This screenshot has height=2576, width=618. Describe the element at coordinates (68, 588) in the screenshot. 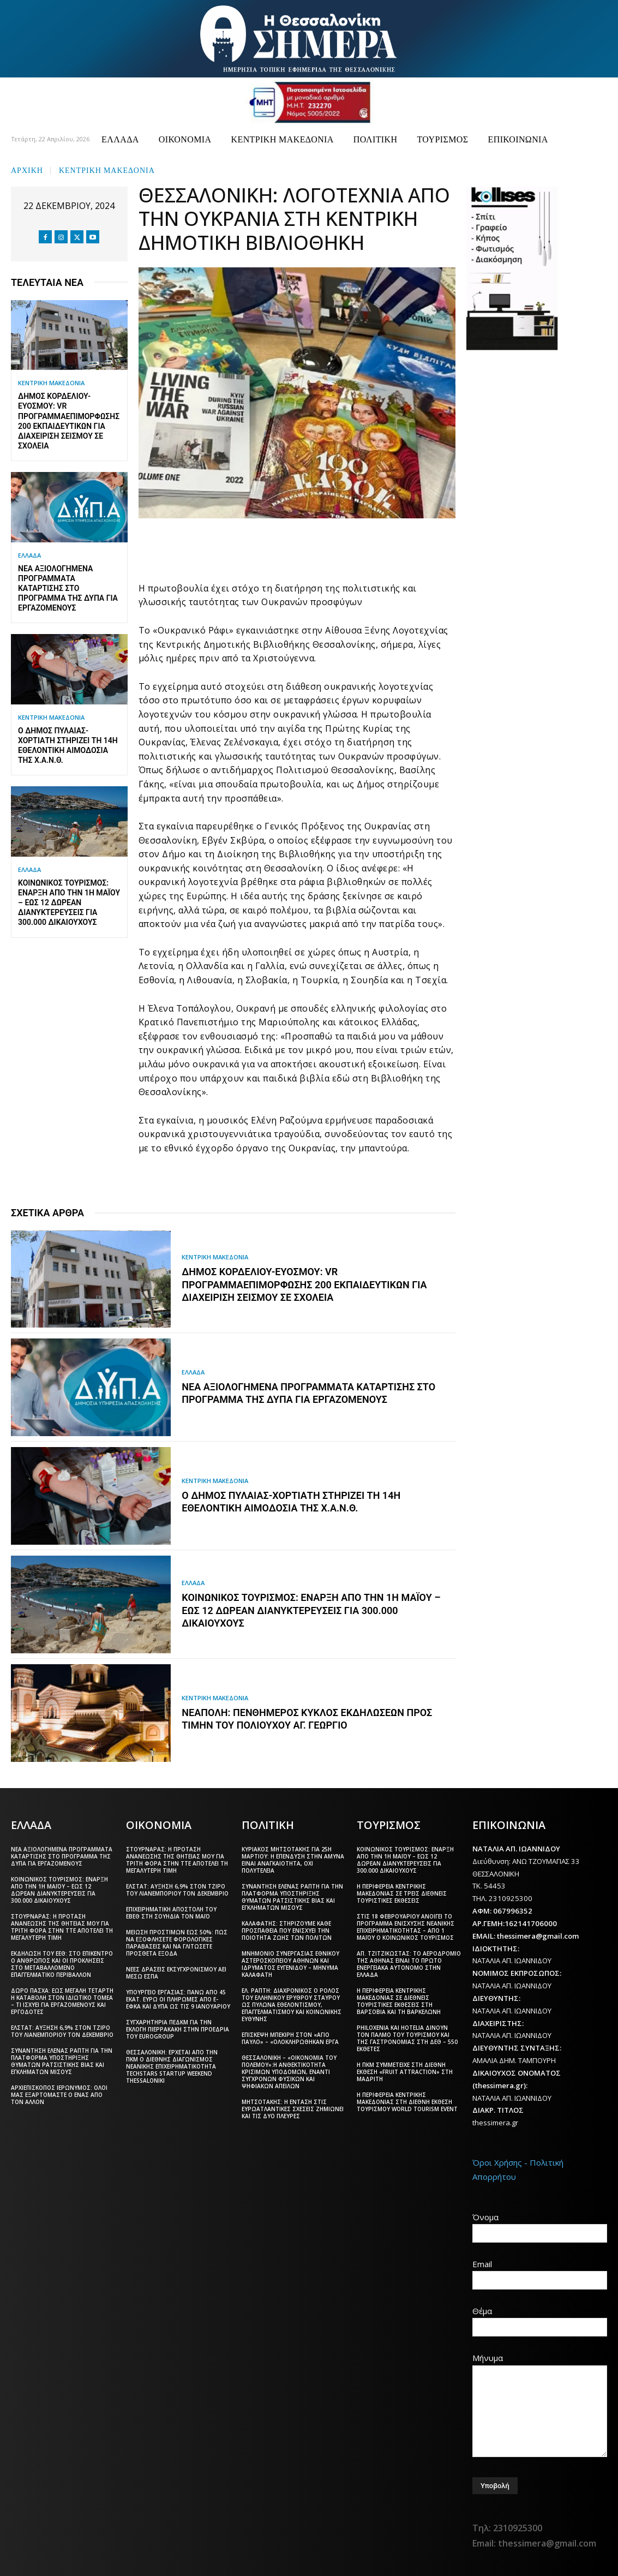

I see `Νέα αξιολογημένα προγράμματα κατάρτισης στο πρόγραμμα της ΔΥΠΑ για εργαζόμενους` at that location.